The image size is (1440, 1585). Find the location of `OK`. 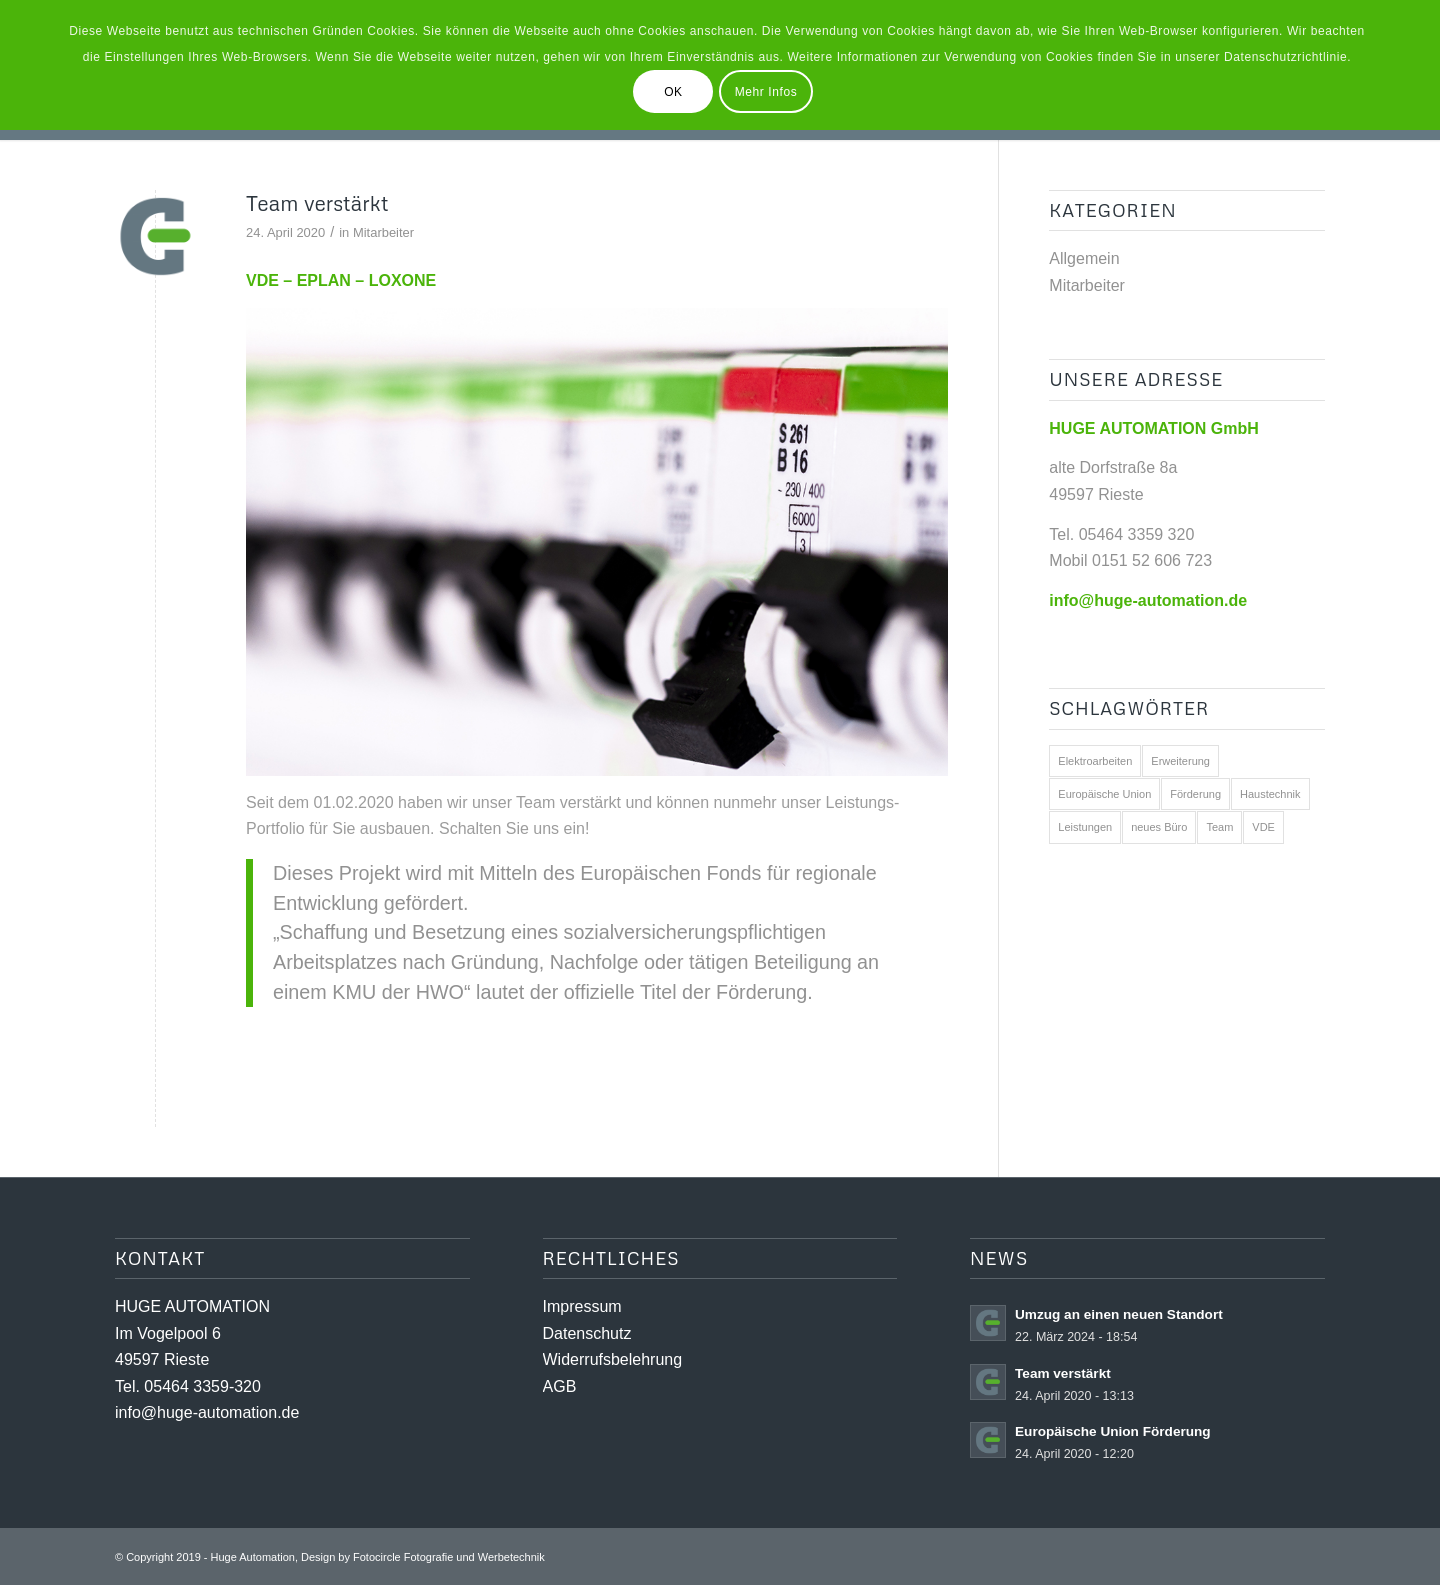

OK is located at coordinates (673, 92).